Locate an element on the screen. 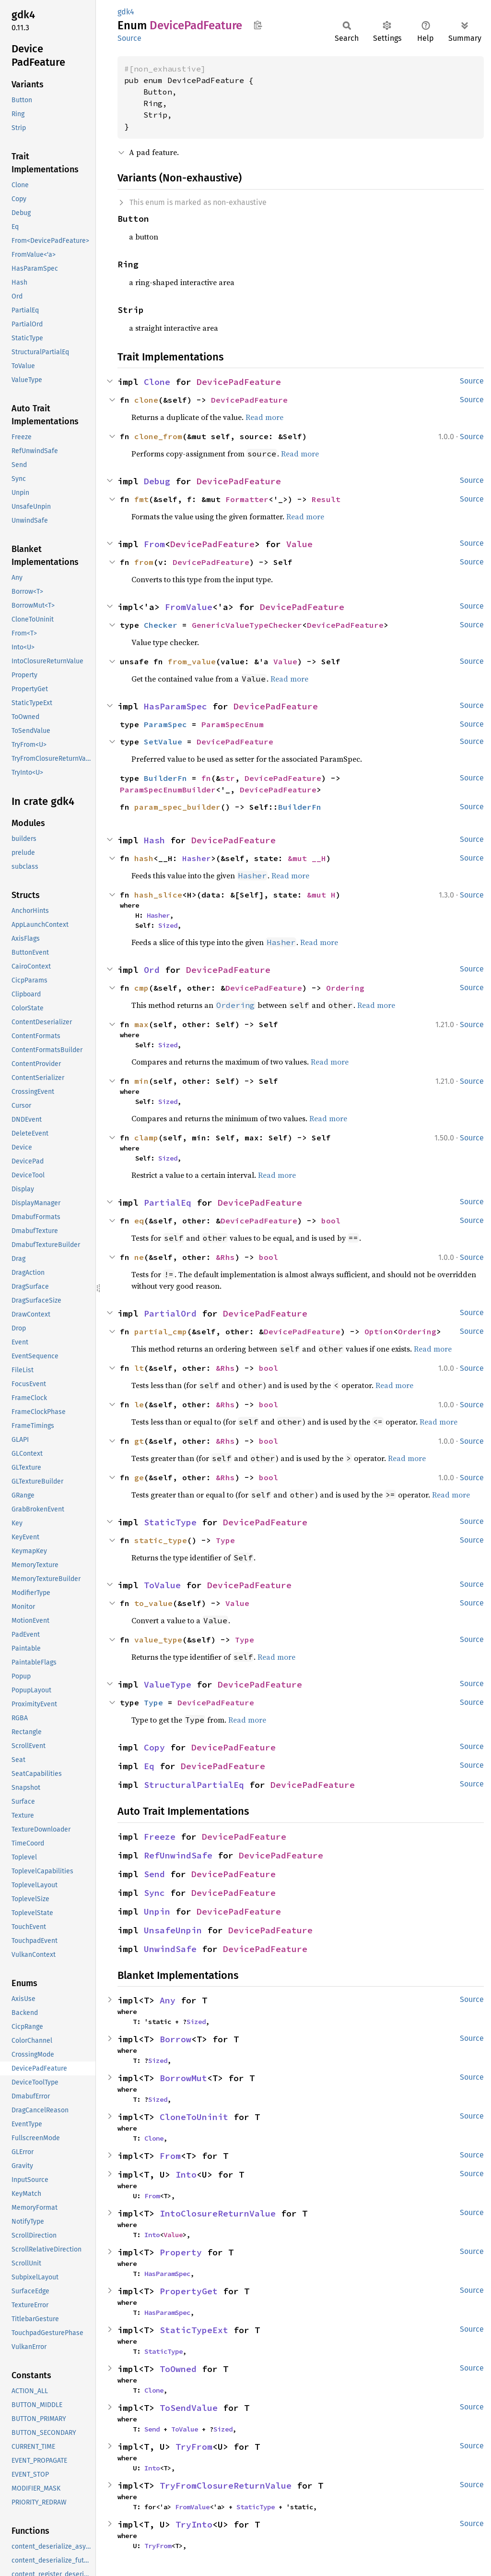 This screenshot has height=2576, width=491. str is located at coordinates (228, 778).